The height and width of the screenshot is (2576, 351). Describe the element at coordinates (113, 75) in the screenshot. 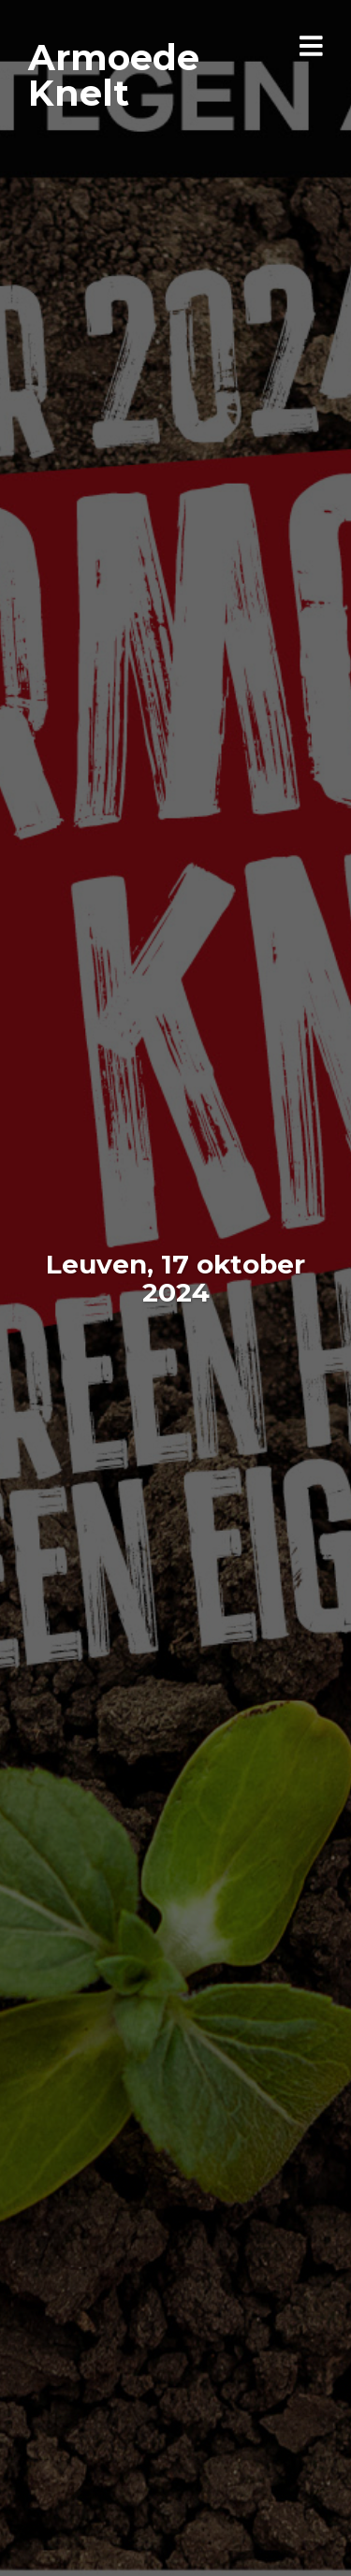

I see `Armoede Knelt` at that location.